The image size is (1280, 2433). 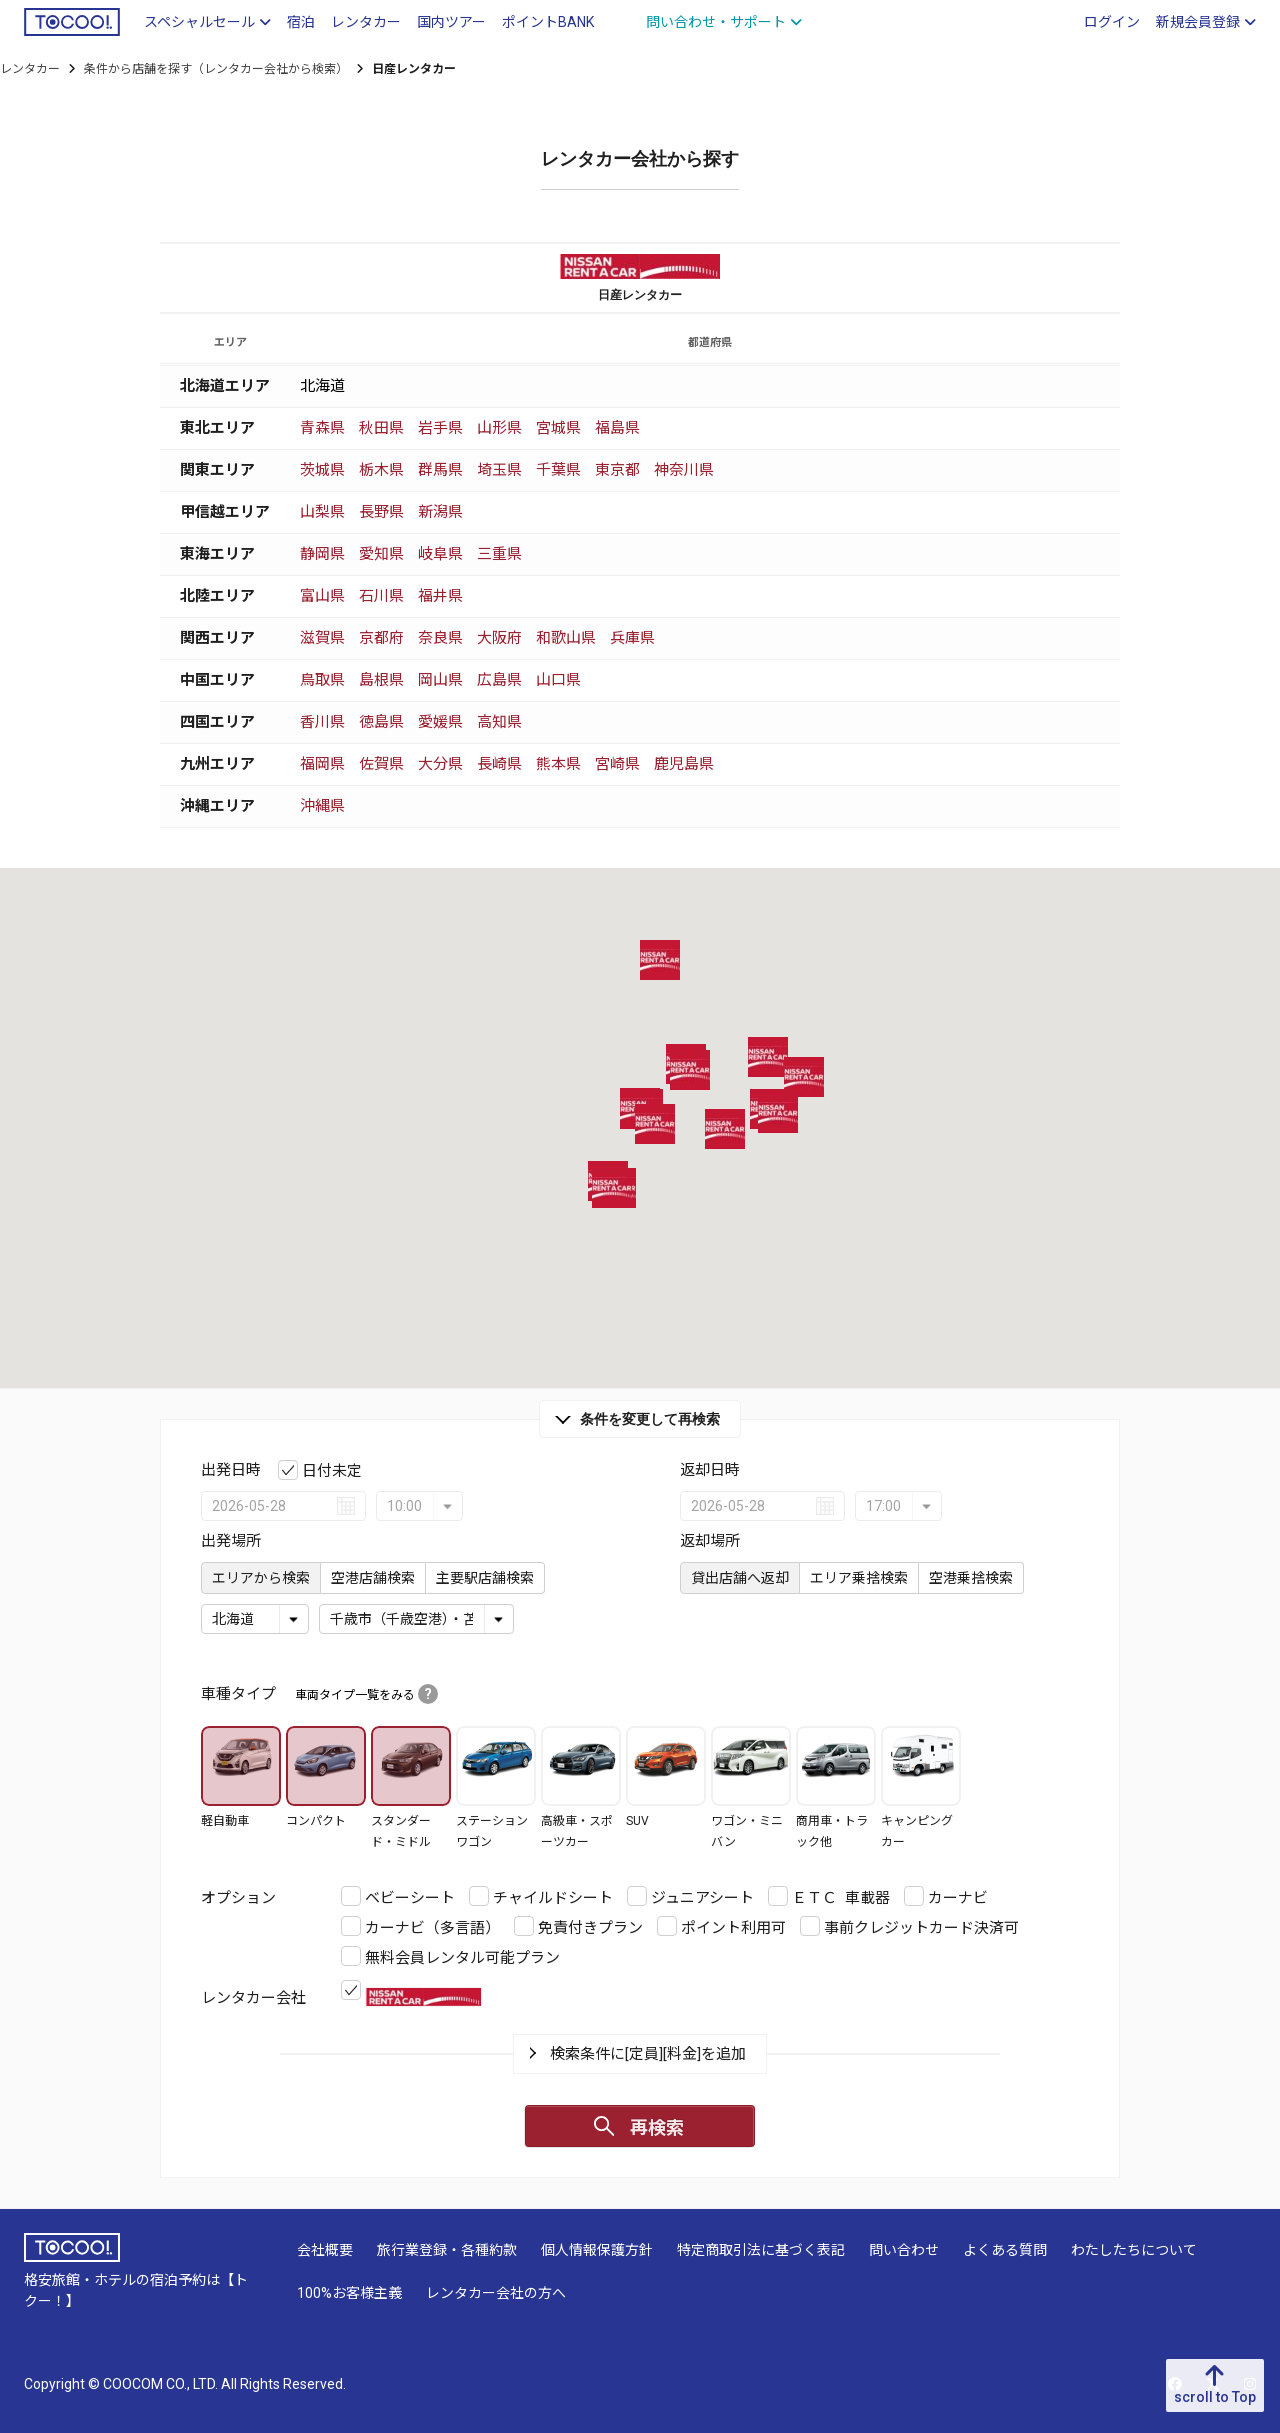 What do you see at coordinates (366, 1695) in the screenshot?
I see `車両タイプ一覧をみる` at bounding box center [366, 1695].